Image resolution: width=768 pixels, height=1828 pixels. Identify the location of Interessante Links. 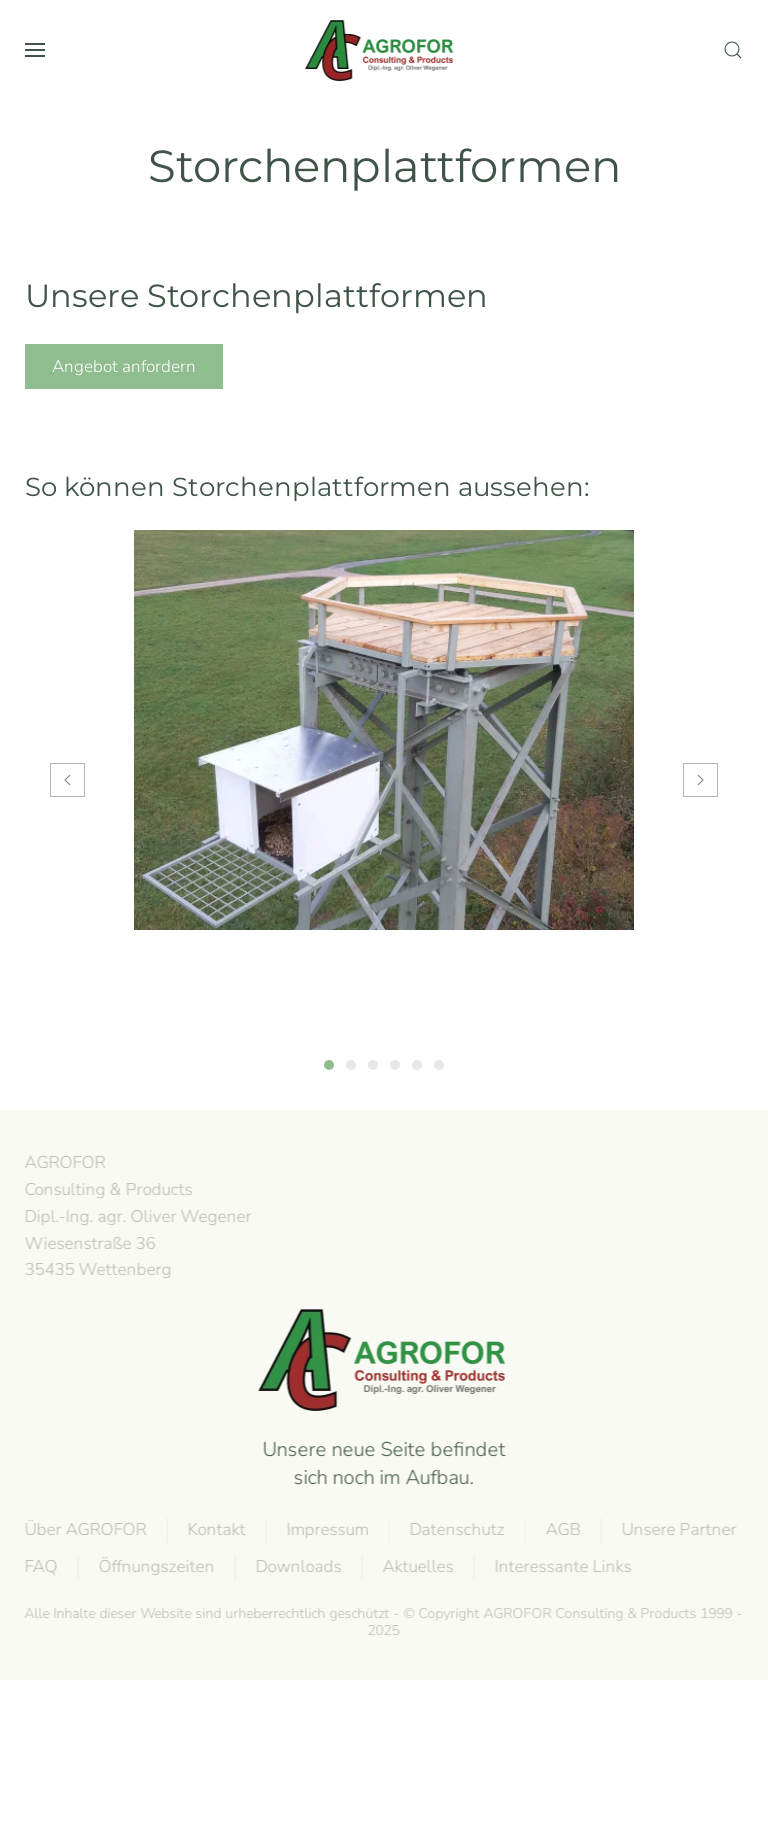
(561, 1566).